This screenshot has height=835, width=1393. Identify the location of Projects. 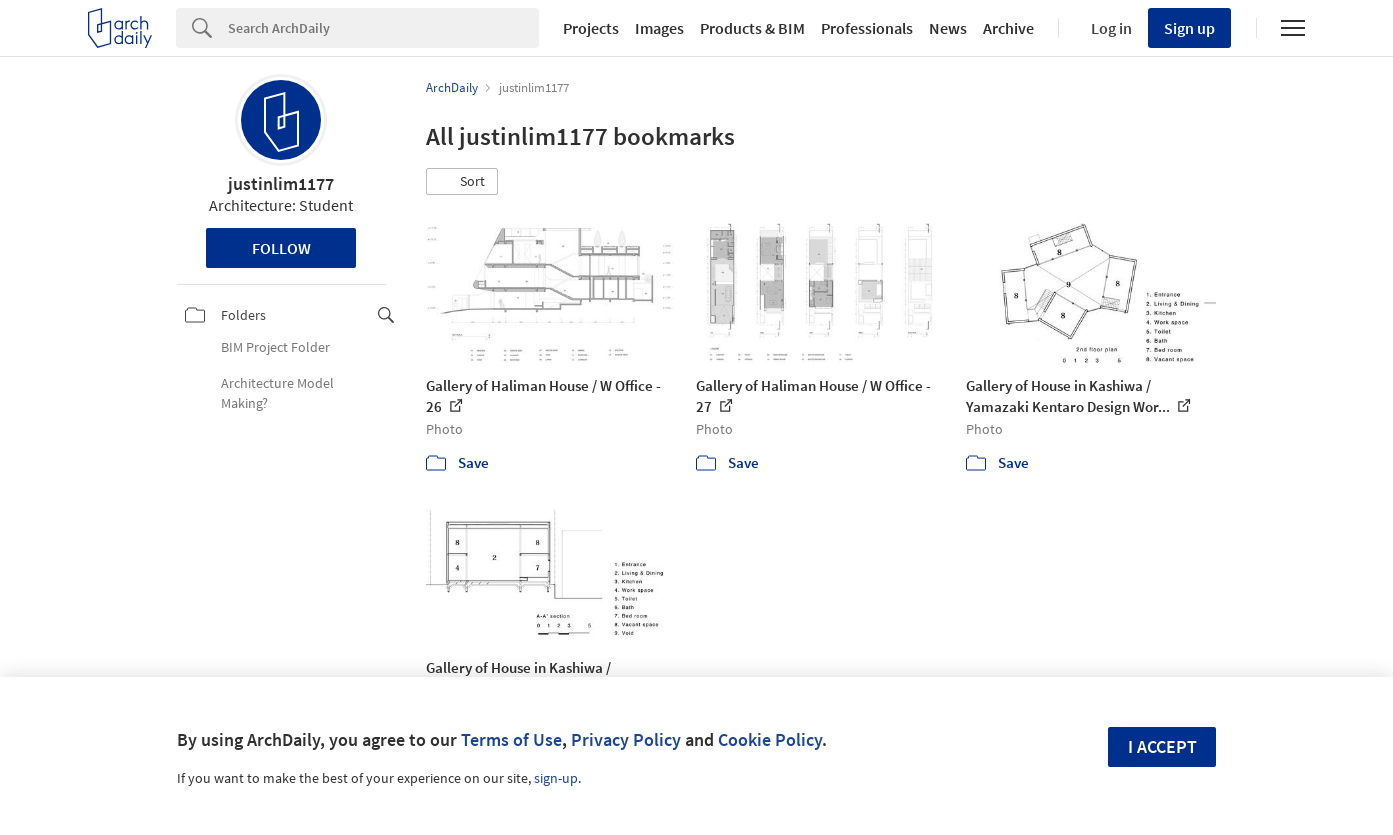
(591, 28).